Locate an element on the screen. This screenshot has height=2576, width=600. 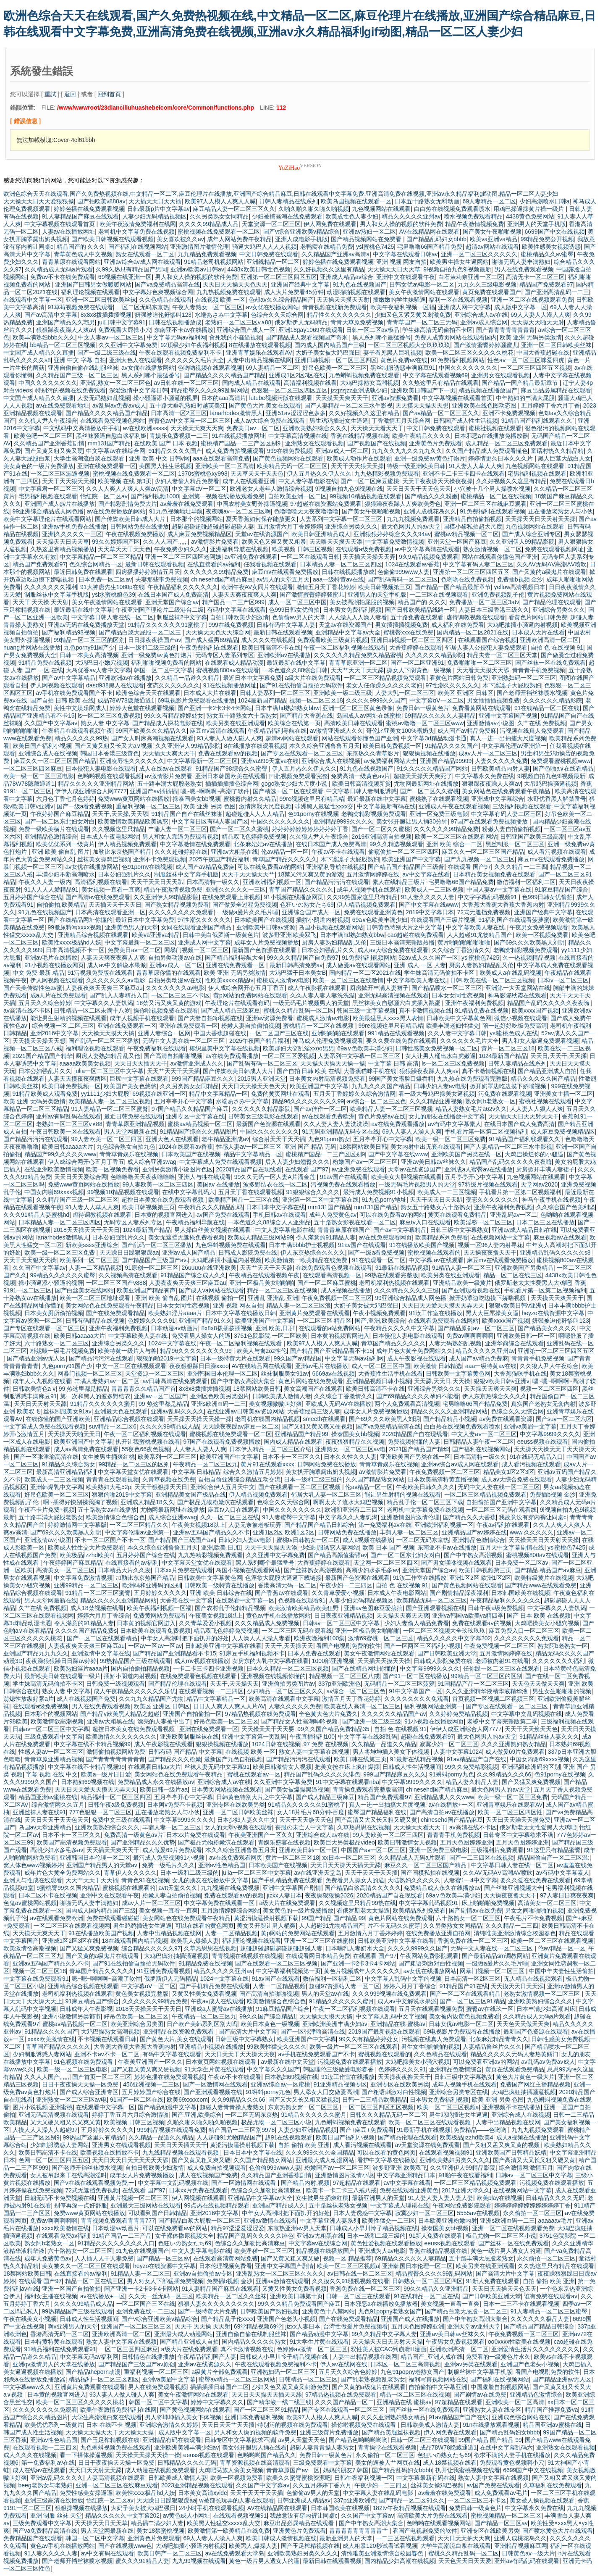
成人国产av精品免费麻 is located at coordinates (467, 730).